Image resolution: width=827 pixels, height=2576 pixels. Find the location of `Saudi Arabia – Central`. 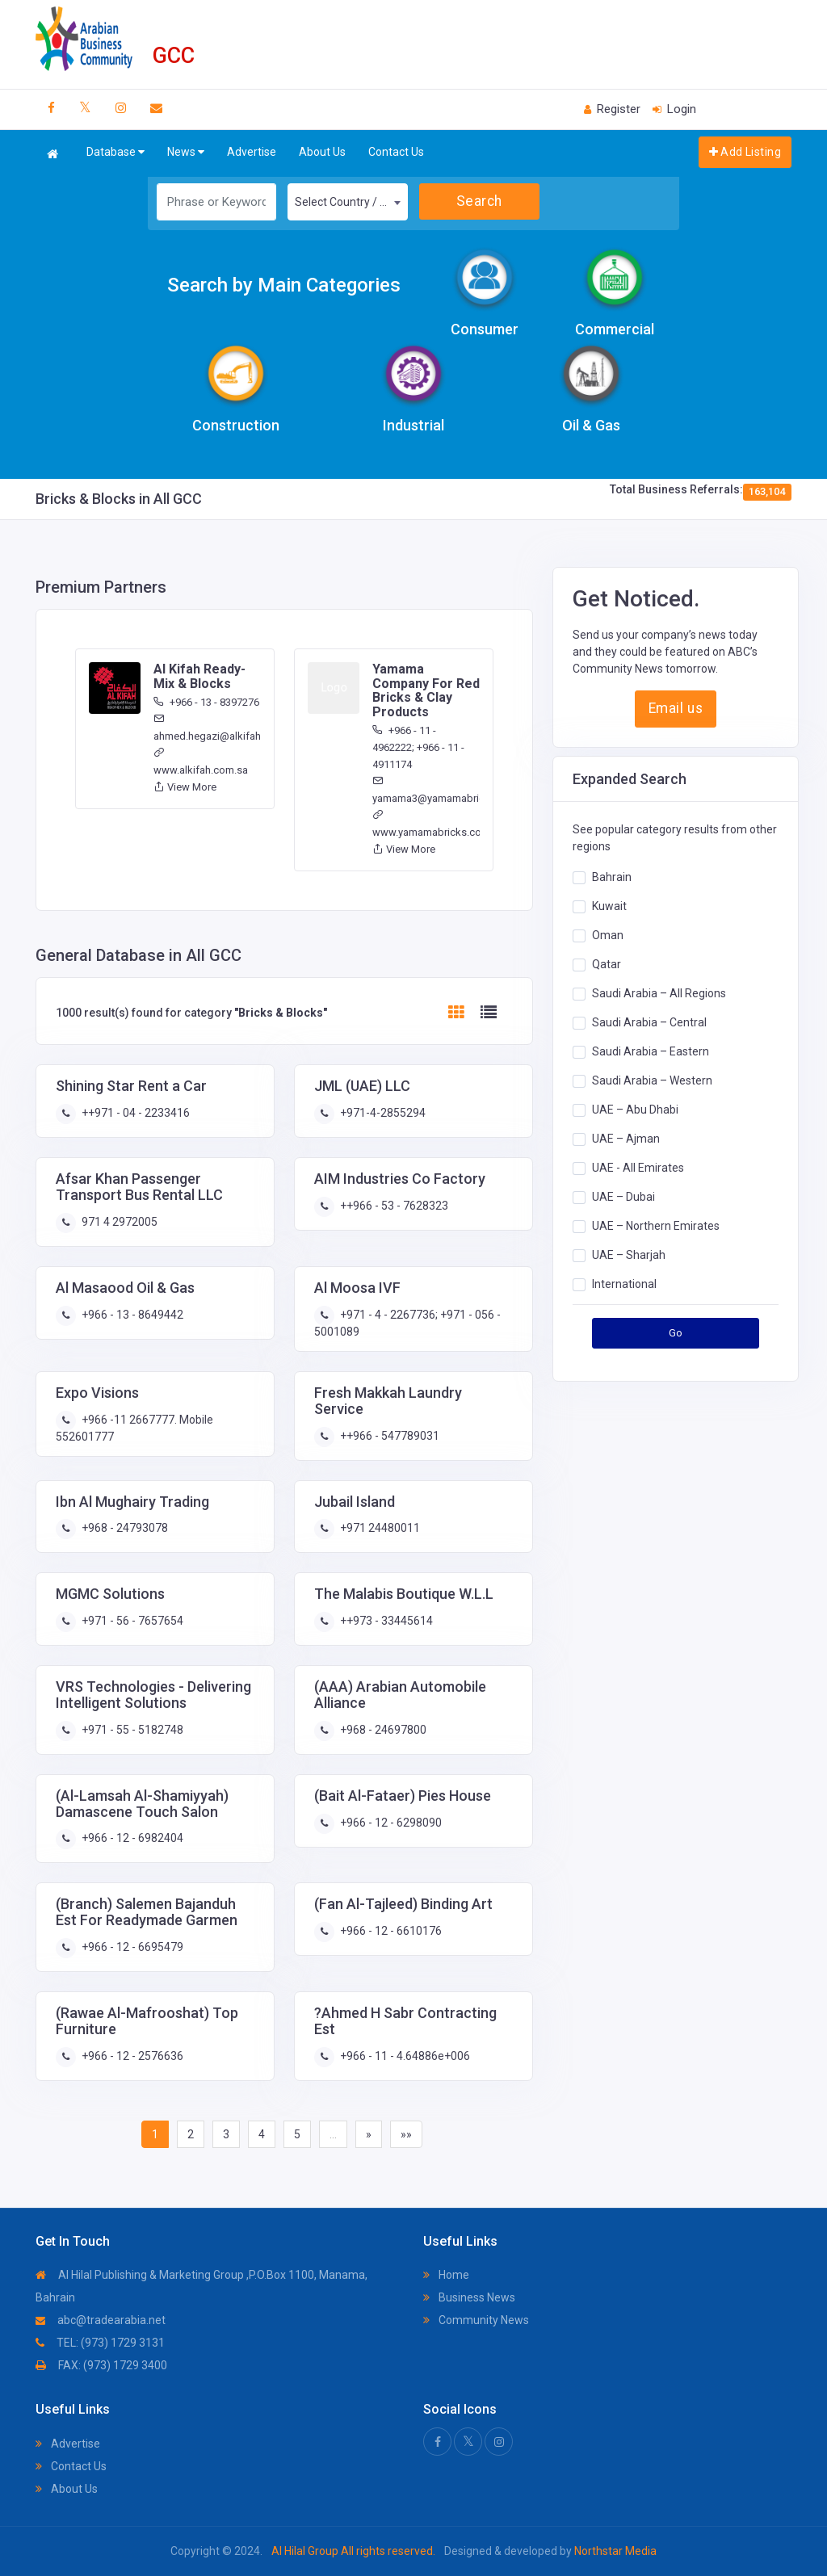

Saudi Arabia – Central is located at coordinates (649, 1022).